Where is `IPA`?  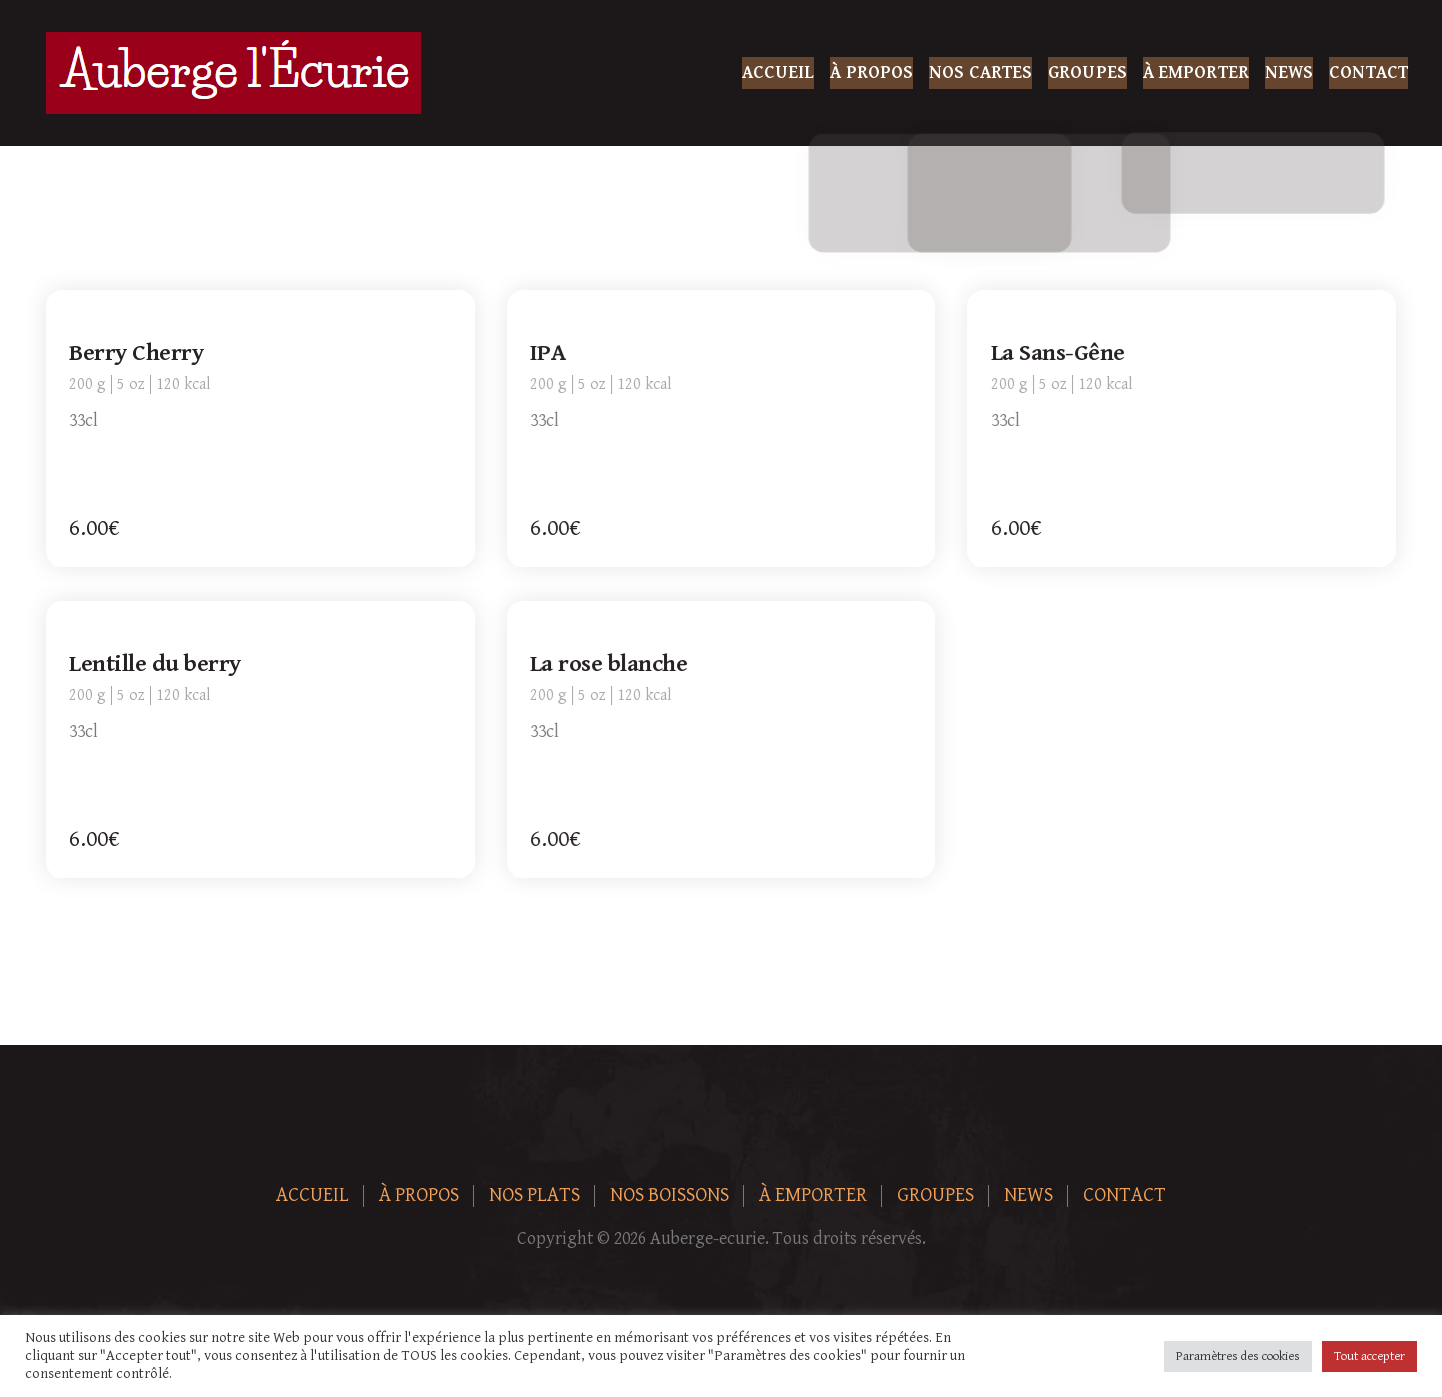 IPA is located at coordinates (549, 354).